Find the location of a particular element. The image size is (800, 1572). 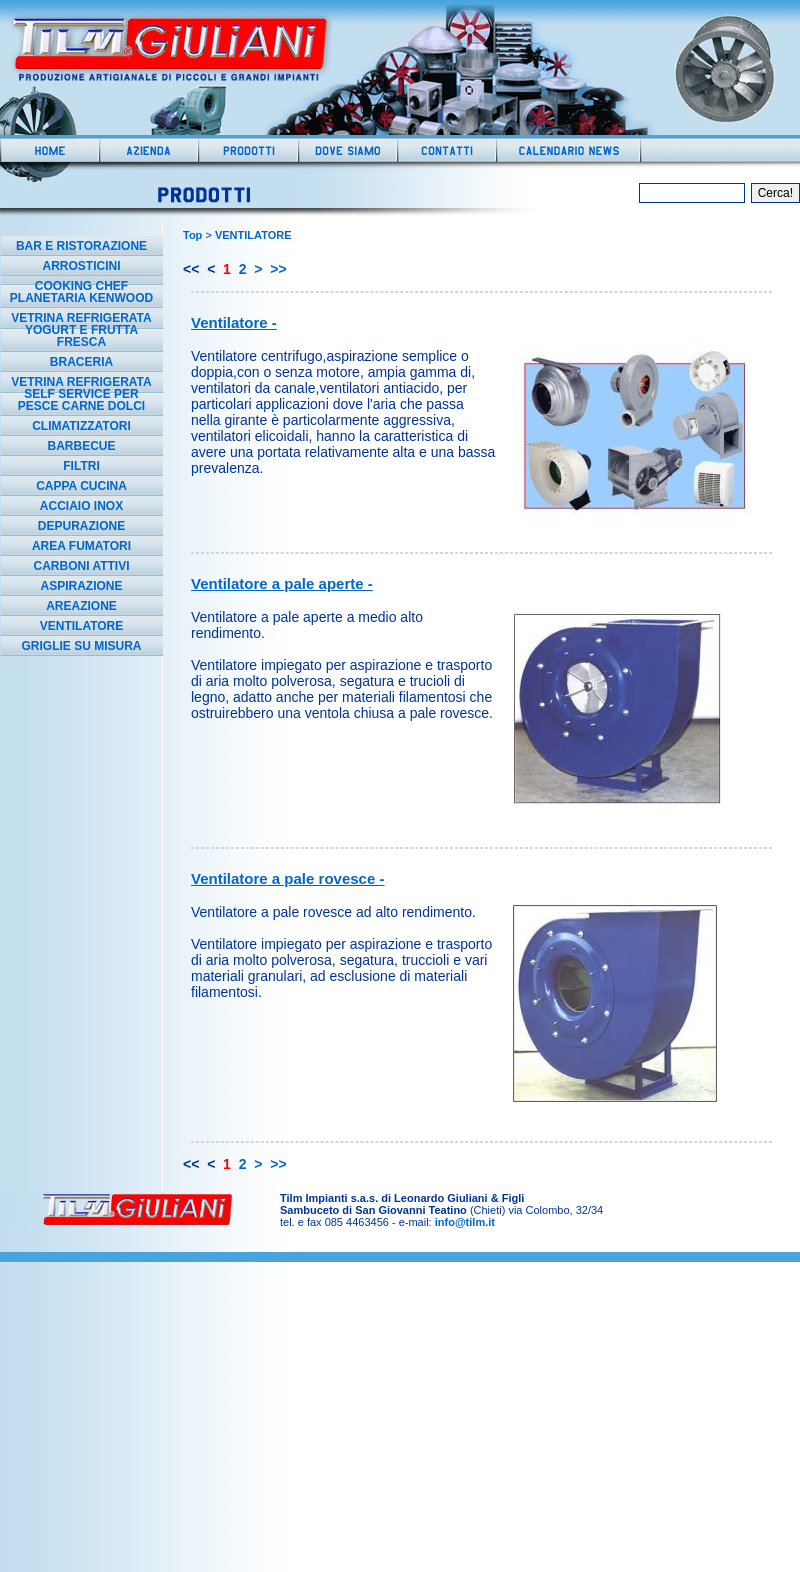

info@tilm.it is located at coordinates (465, 1222).